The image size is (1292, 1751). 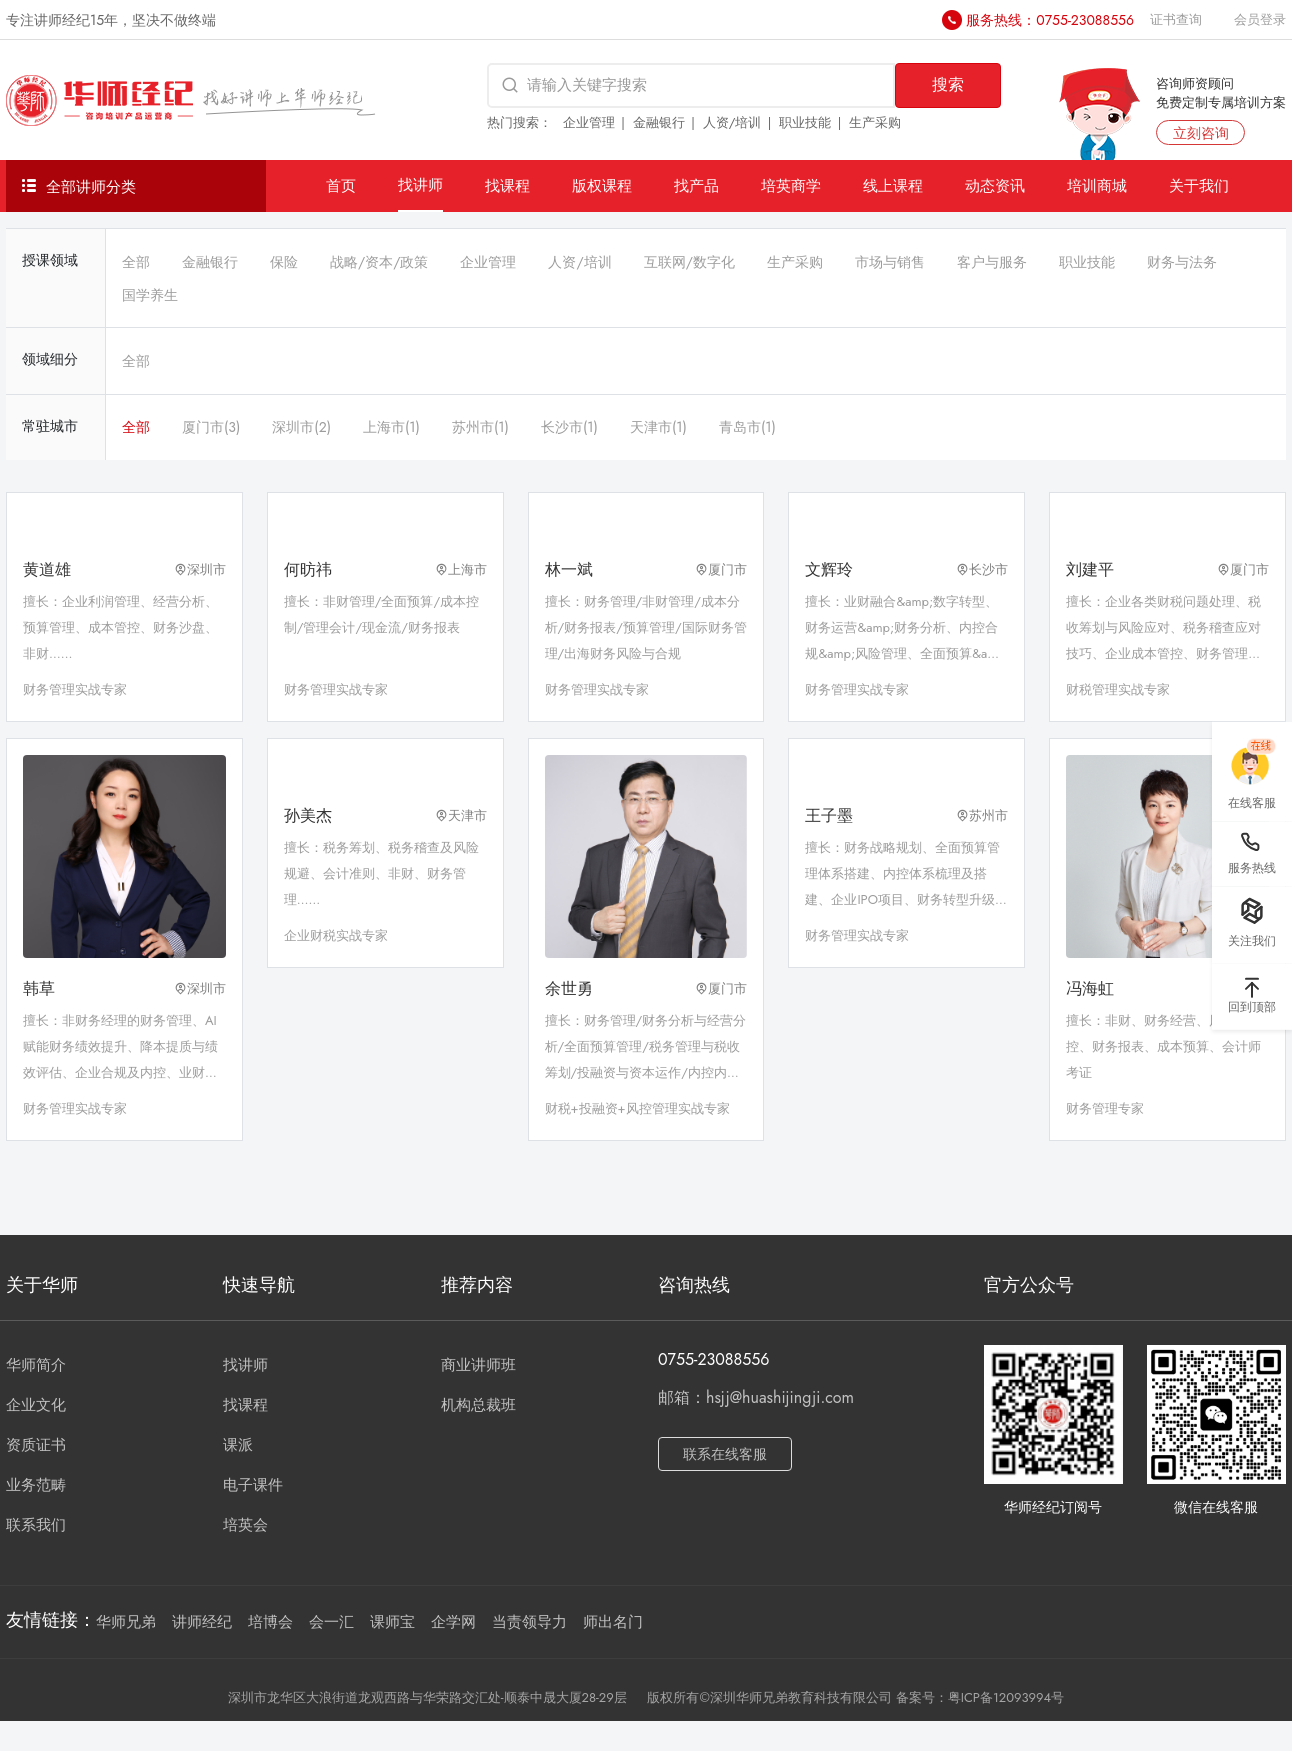 What do you see at coordinates (341, 185) in the screenshot?
I see `首页` at bounding box center [341, 185].